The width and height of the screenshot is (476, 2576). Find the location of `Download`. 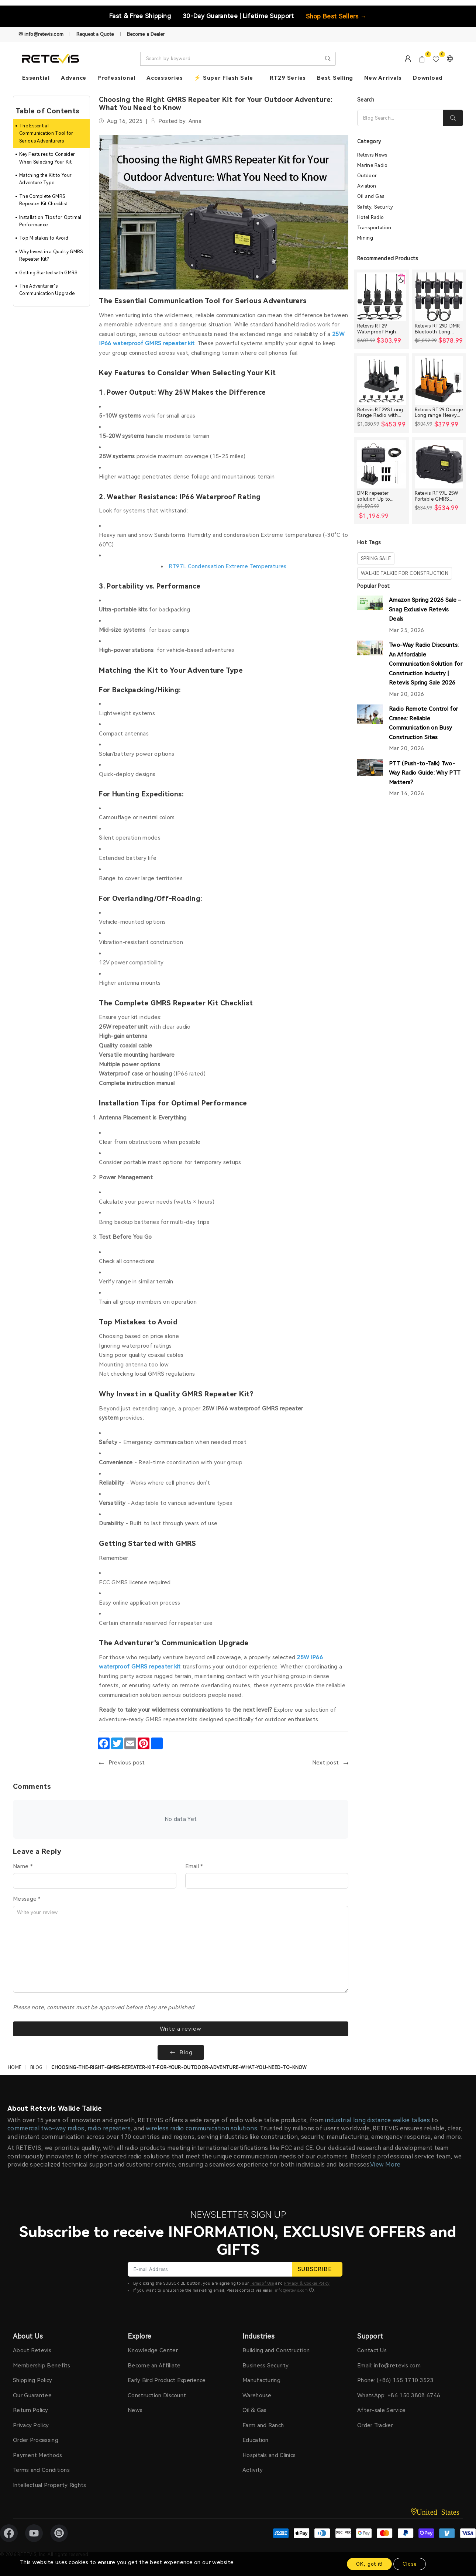

Download is located at coordinates (428, 78).